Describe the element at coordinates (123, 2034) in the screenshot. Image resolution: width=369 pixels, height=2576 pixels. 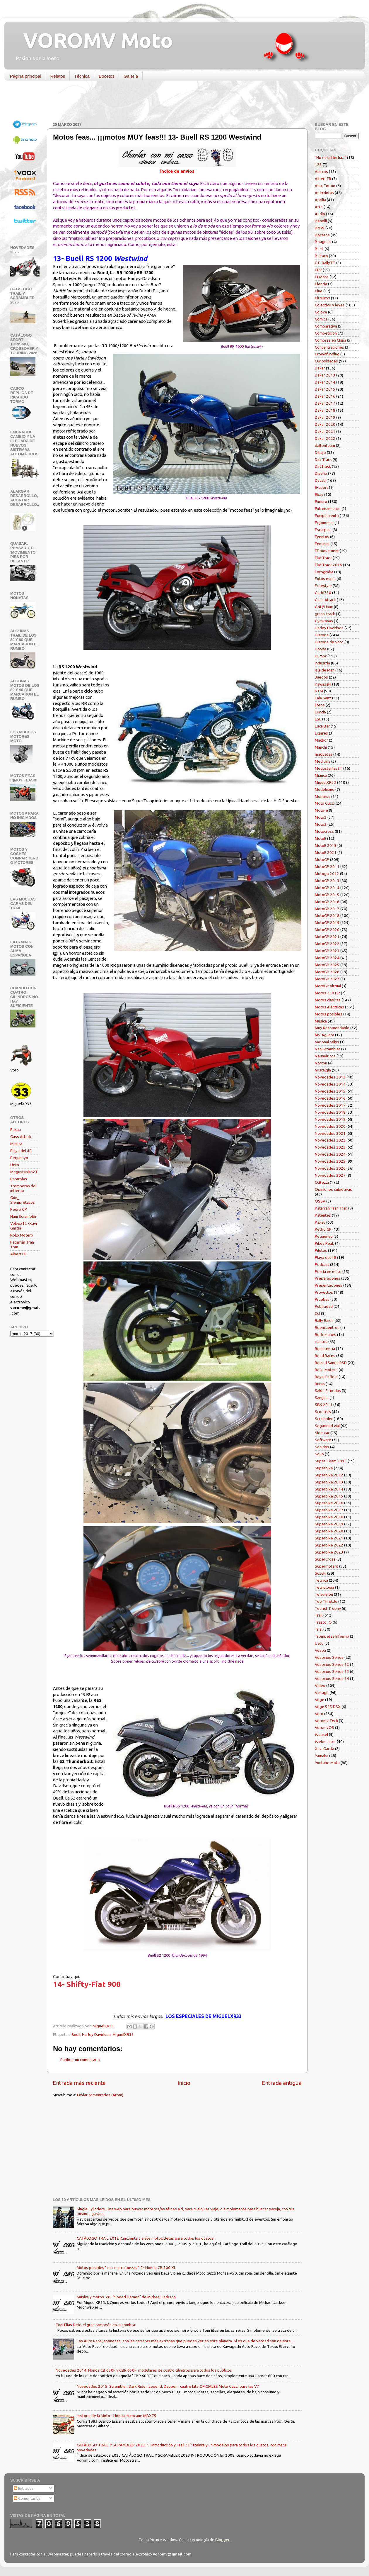
I see `MiguelXR33` at that location.